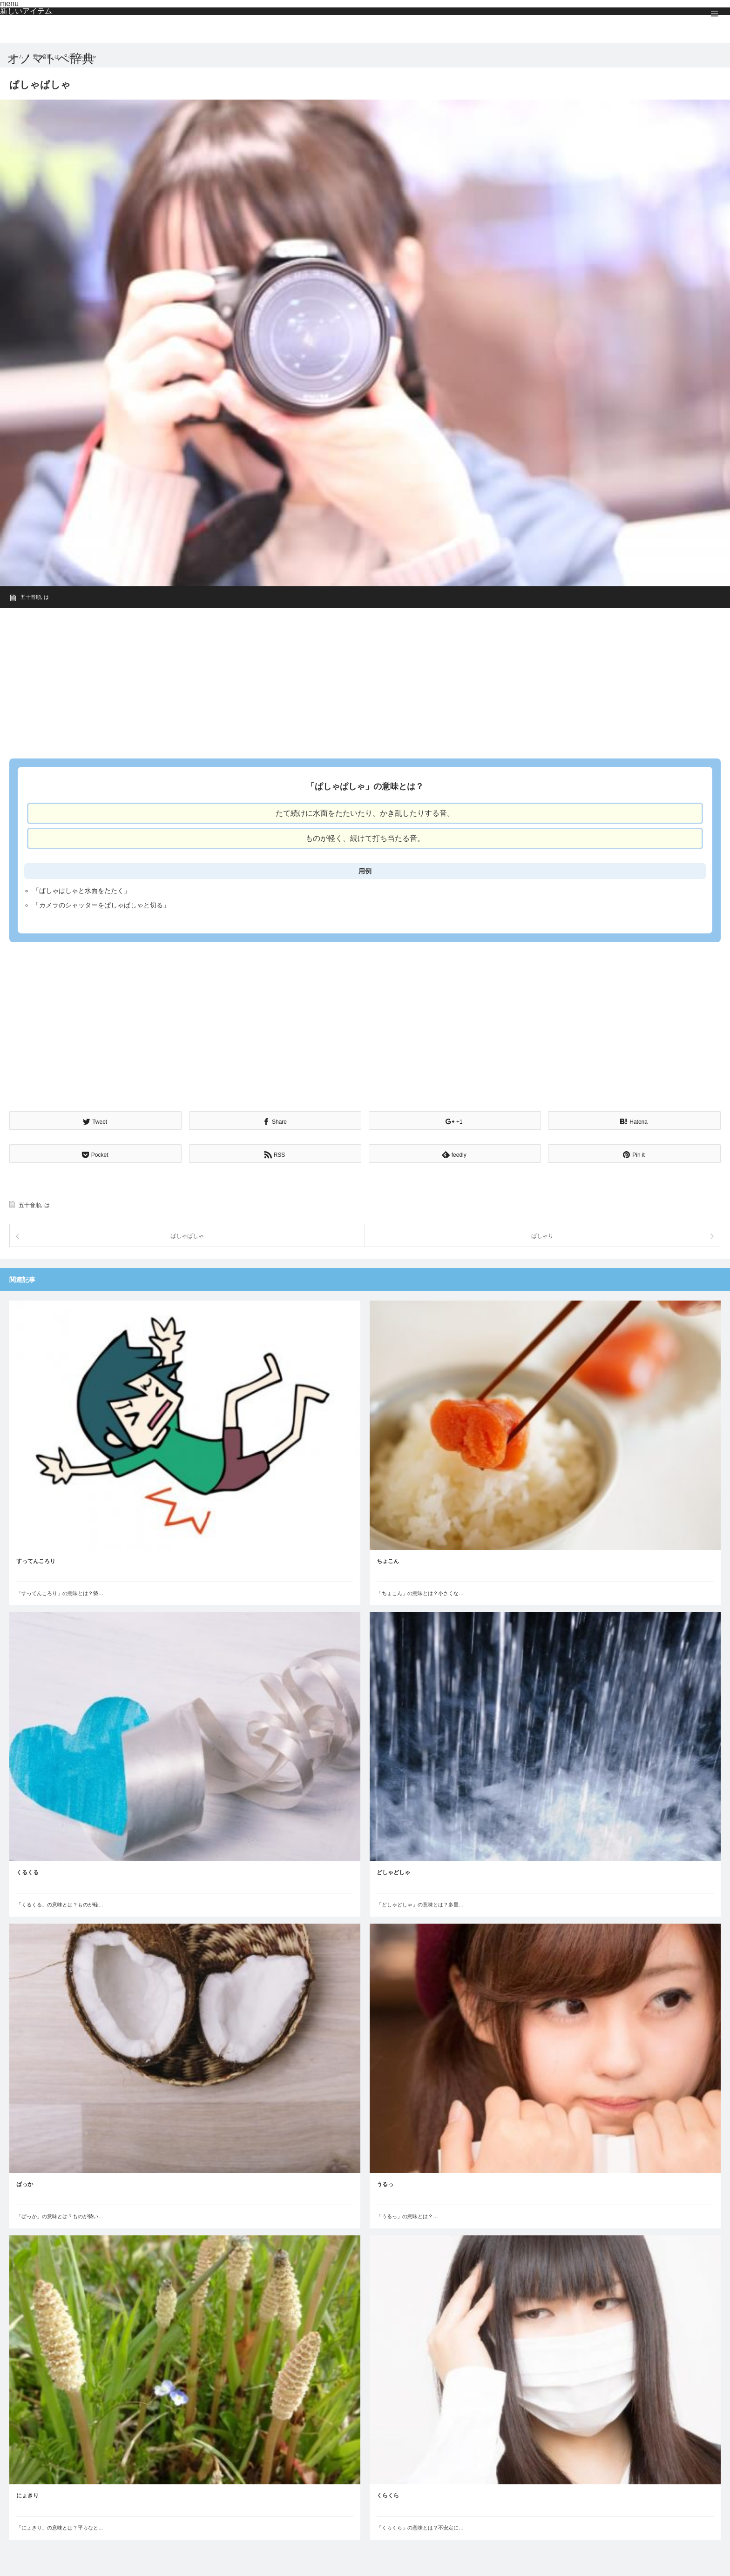  What do you see at coordinates (30, 597) in the screenshot?
I see `五十音順` at bounding box center [30, 597].